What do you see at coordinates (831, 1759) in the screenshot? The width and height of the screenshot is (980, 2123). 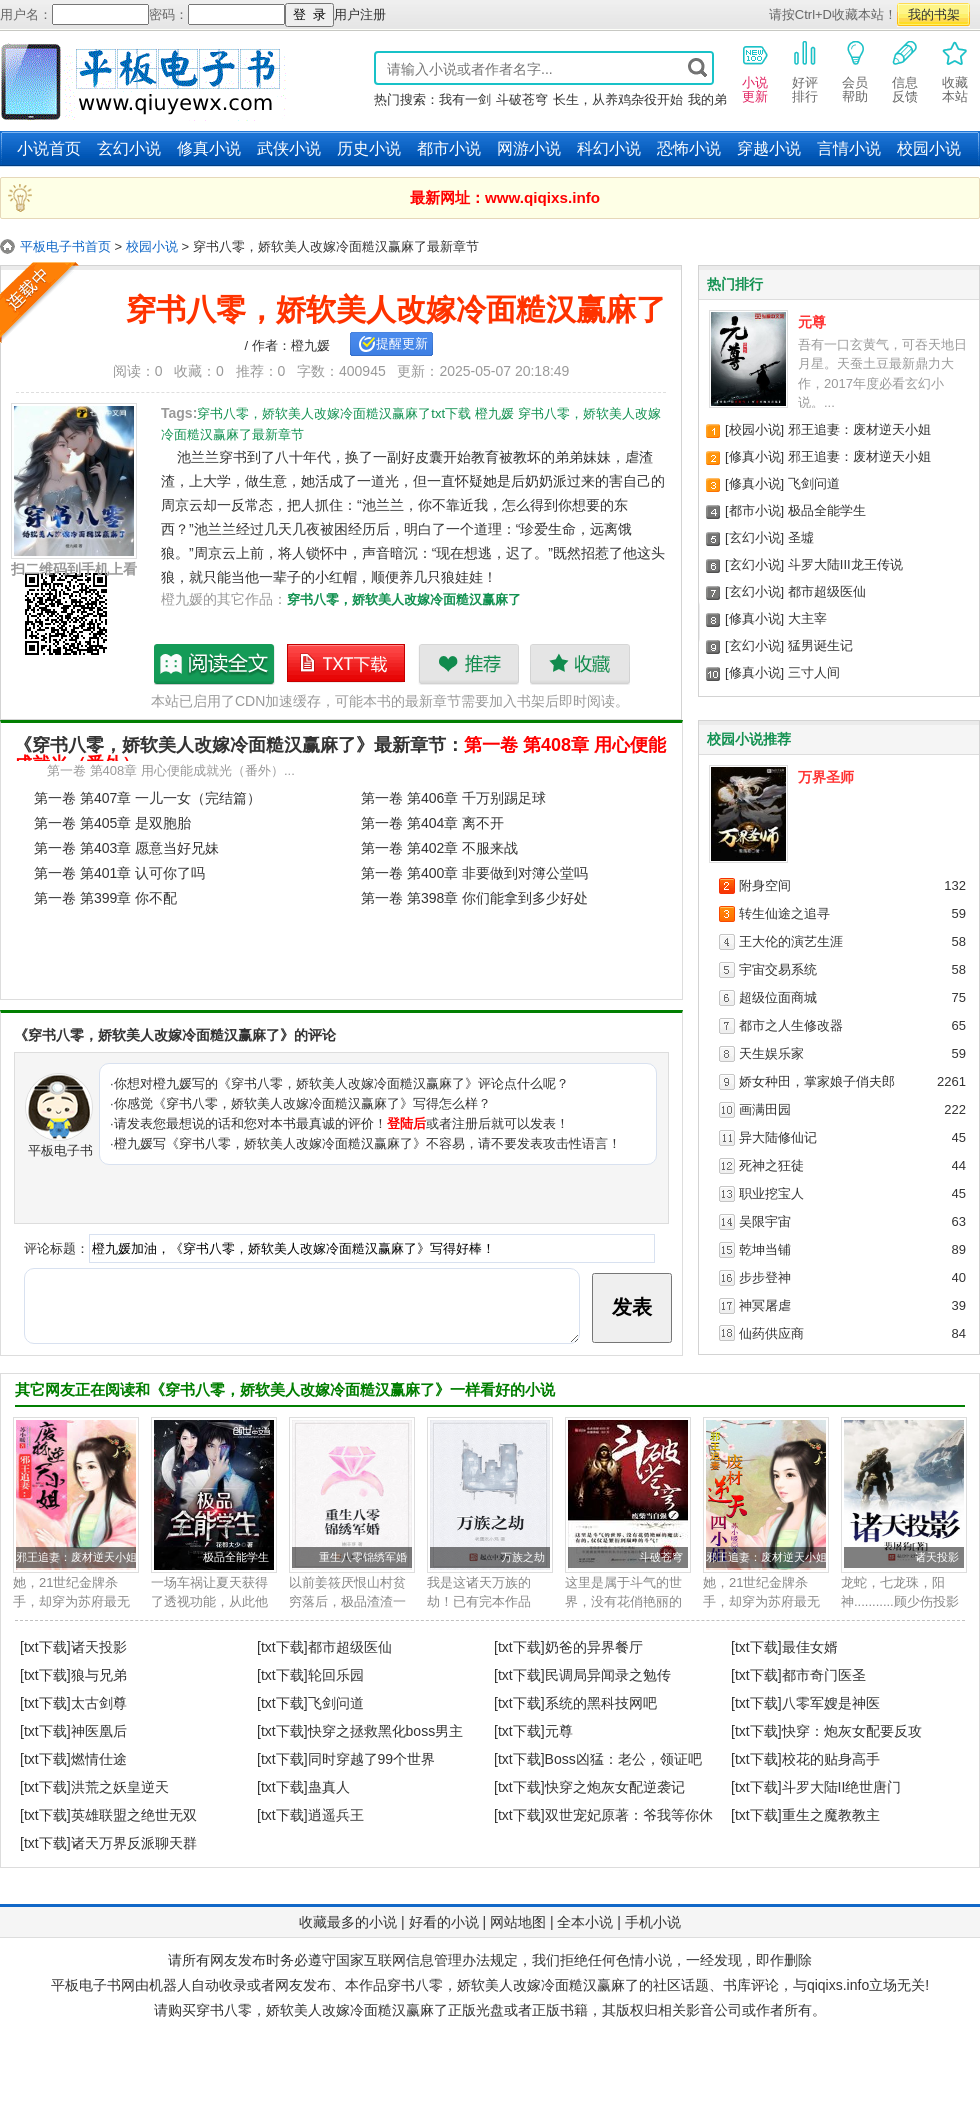 I see `校花的贴身高手` at bounding box center [831, 1759].